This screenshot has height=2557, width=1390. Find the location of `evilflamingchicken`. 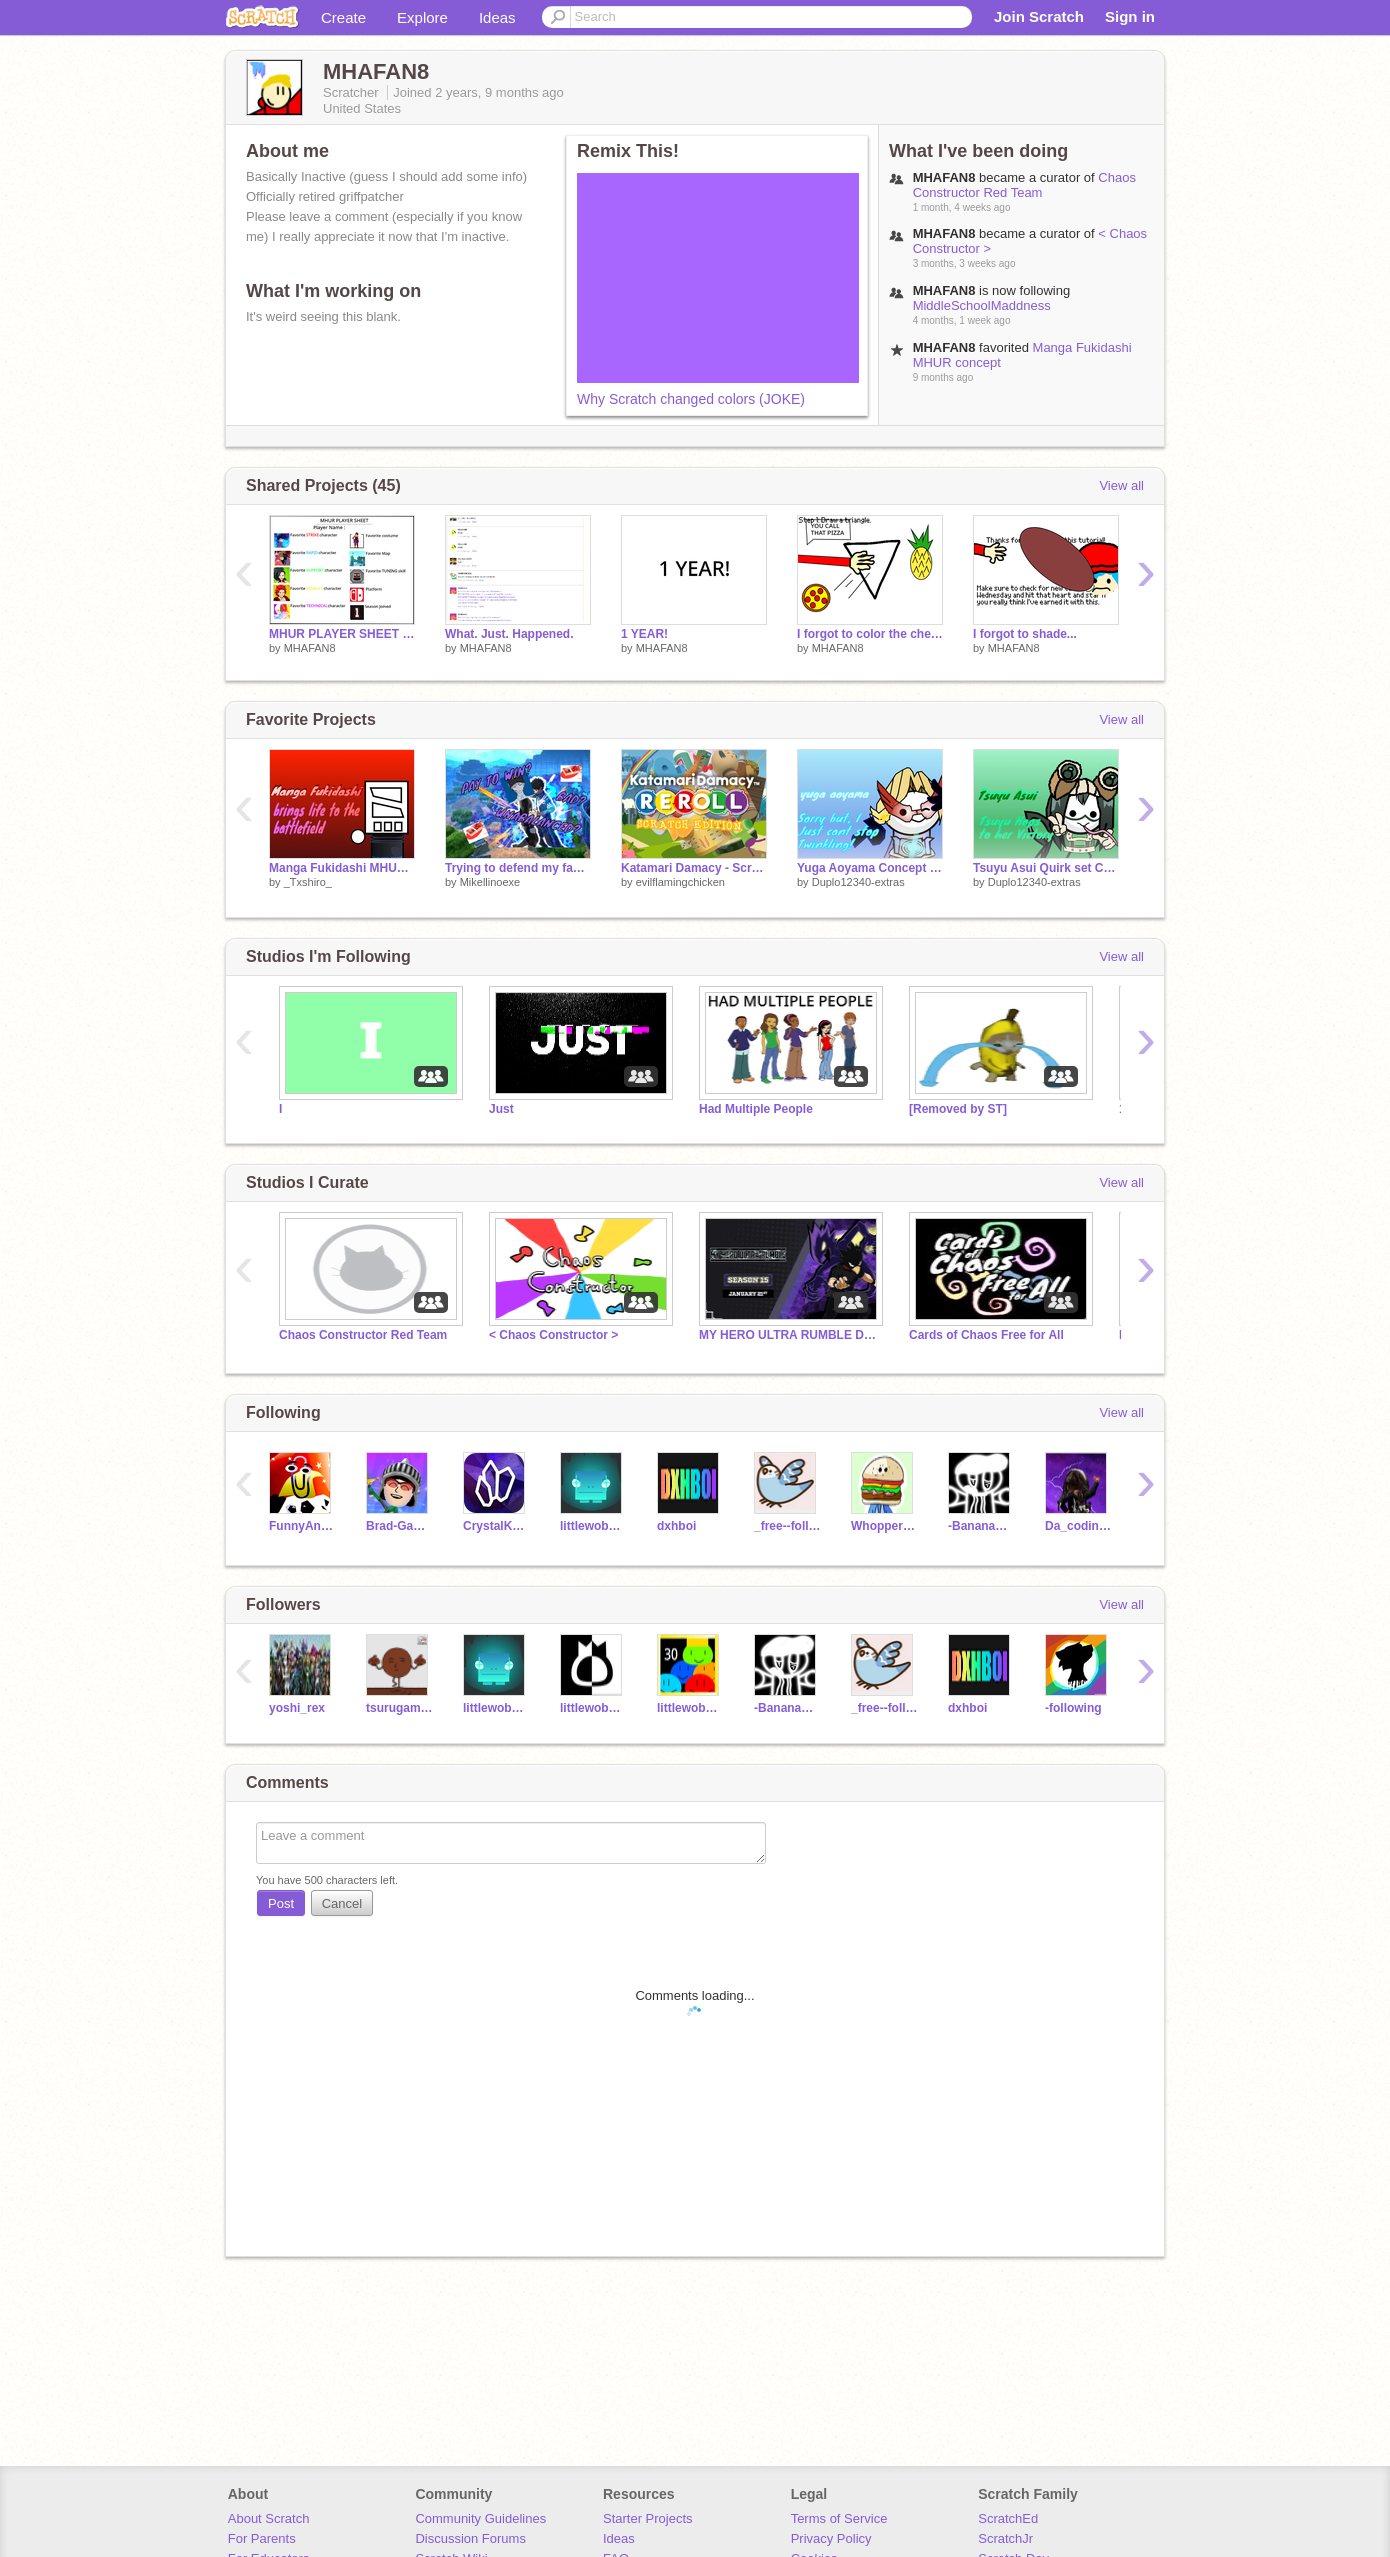

evilflamingchicken is located at coordinates (680, 882).